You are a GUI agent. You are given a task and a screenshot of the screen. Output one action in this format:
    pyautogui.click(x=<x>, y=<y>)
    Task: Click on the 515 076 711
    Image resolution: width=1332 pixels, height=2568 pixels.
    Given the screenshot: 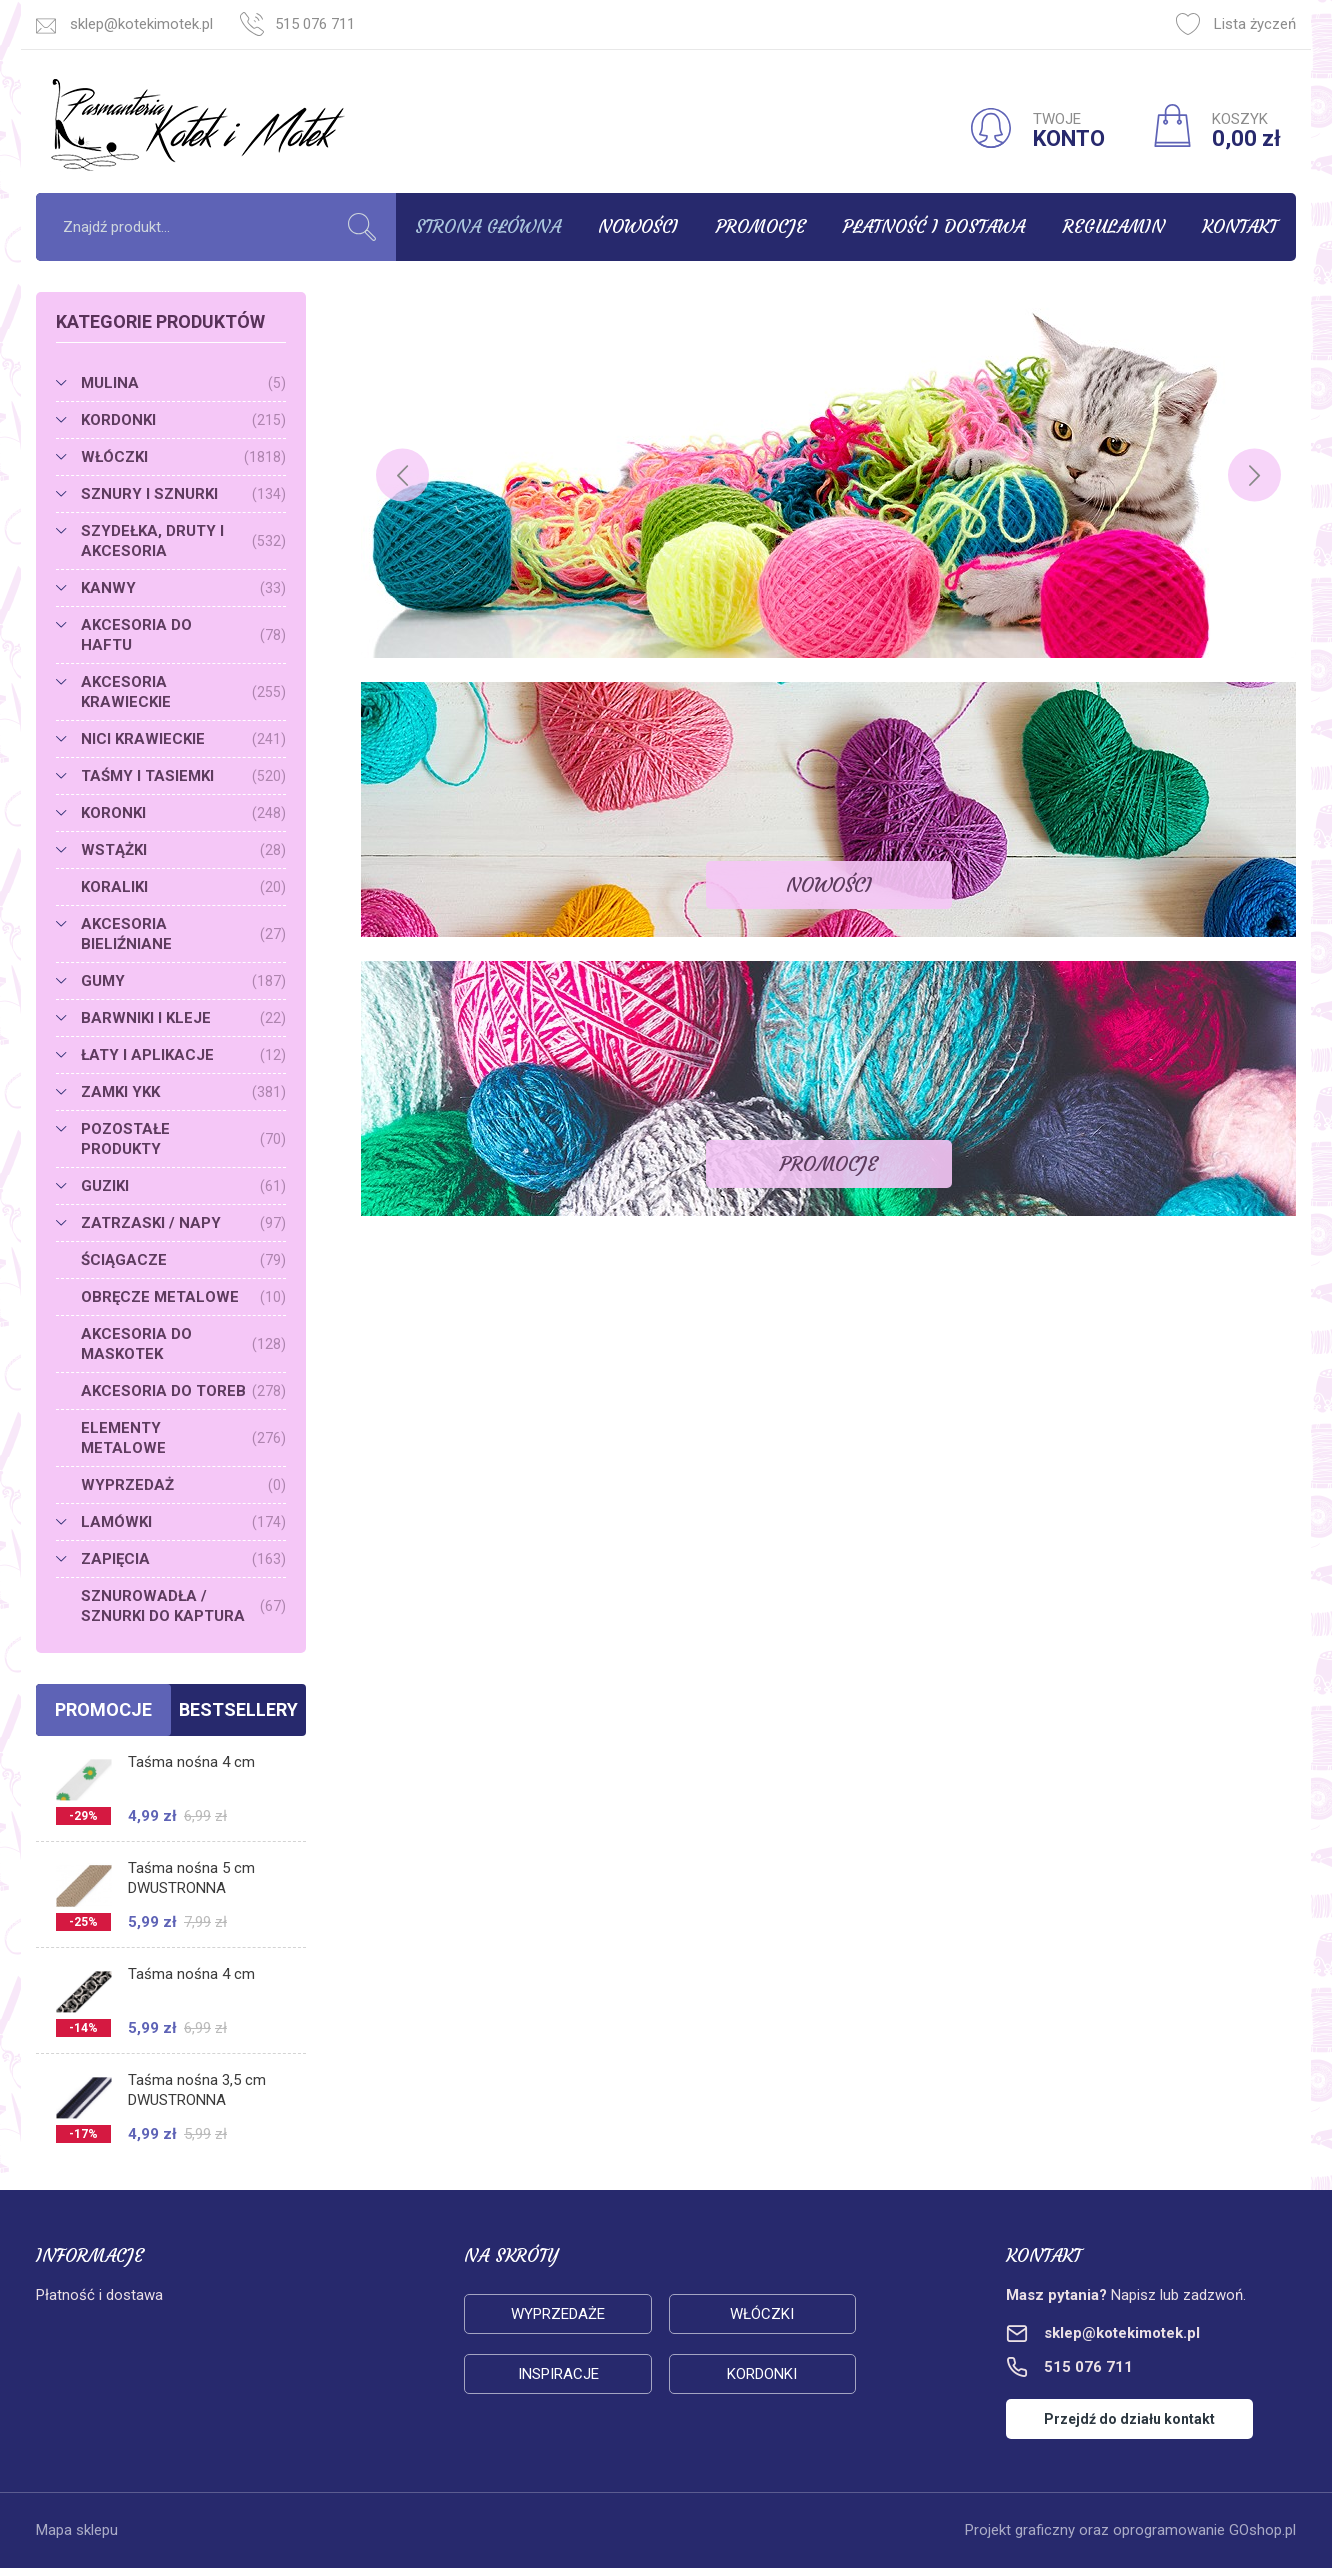 What is the action you would take?
    pyautogui.click(x=315, y=24)
    